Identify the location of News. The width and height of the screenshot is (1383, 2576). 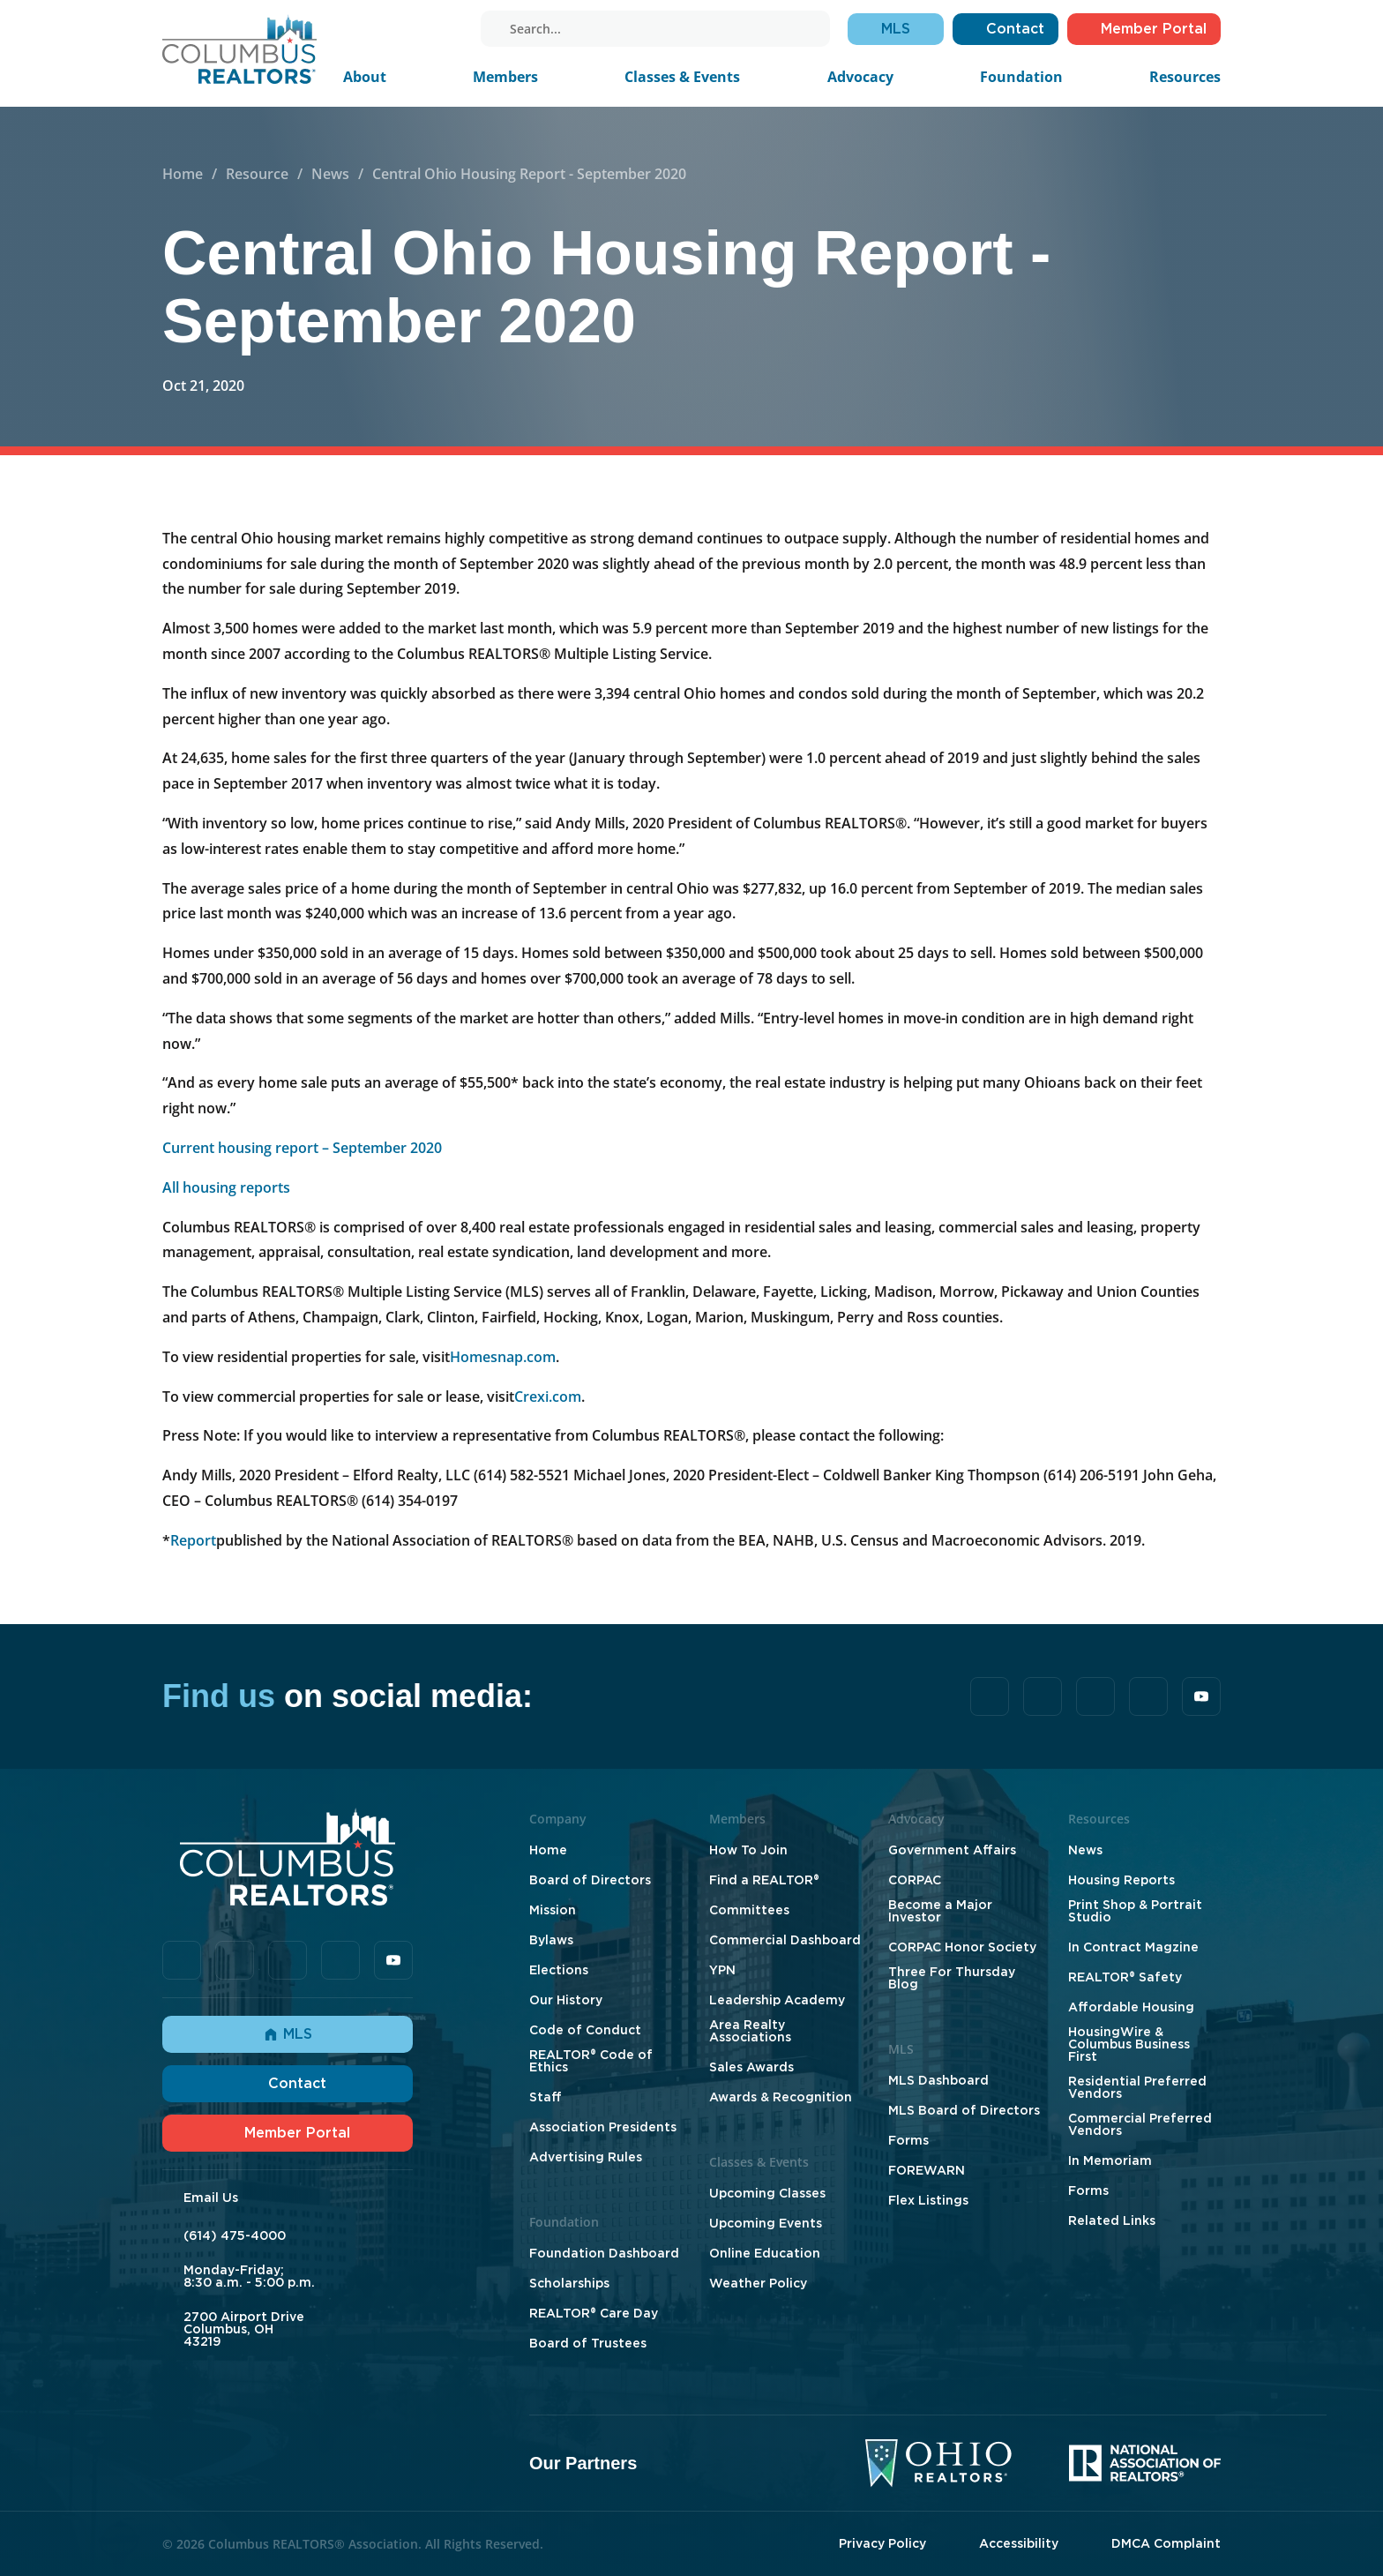
(330, 173).